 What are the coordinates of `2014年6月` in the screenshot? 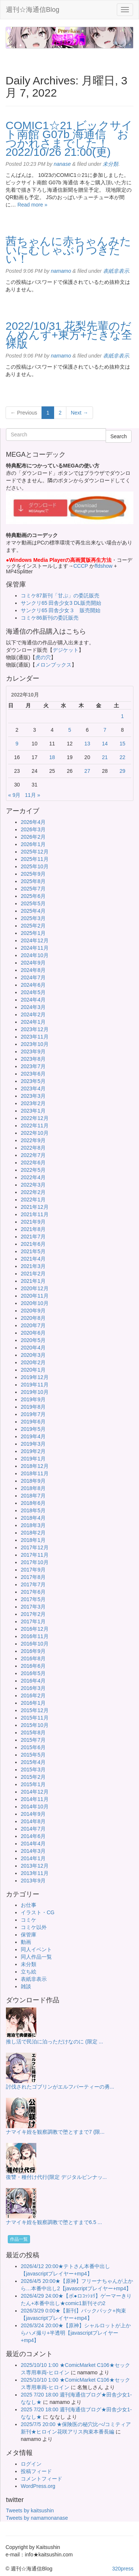 It's located at (33, 1836).